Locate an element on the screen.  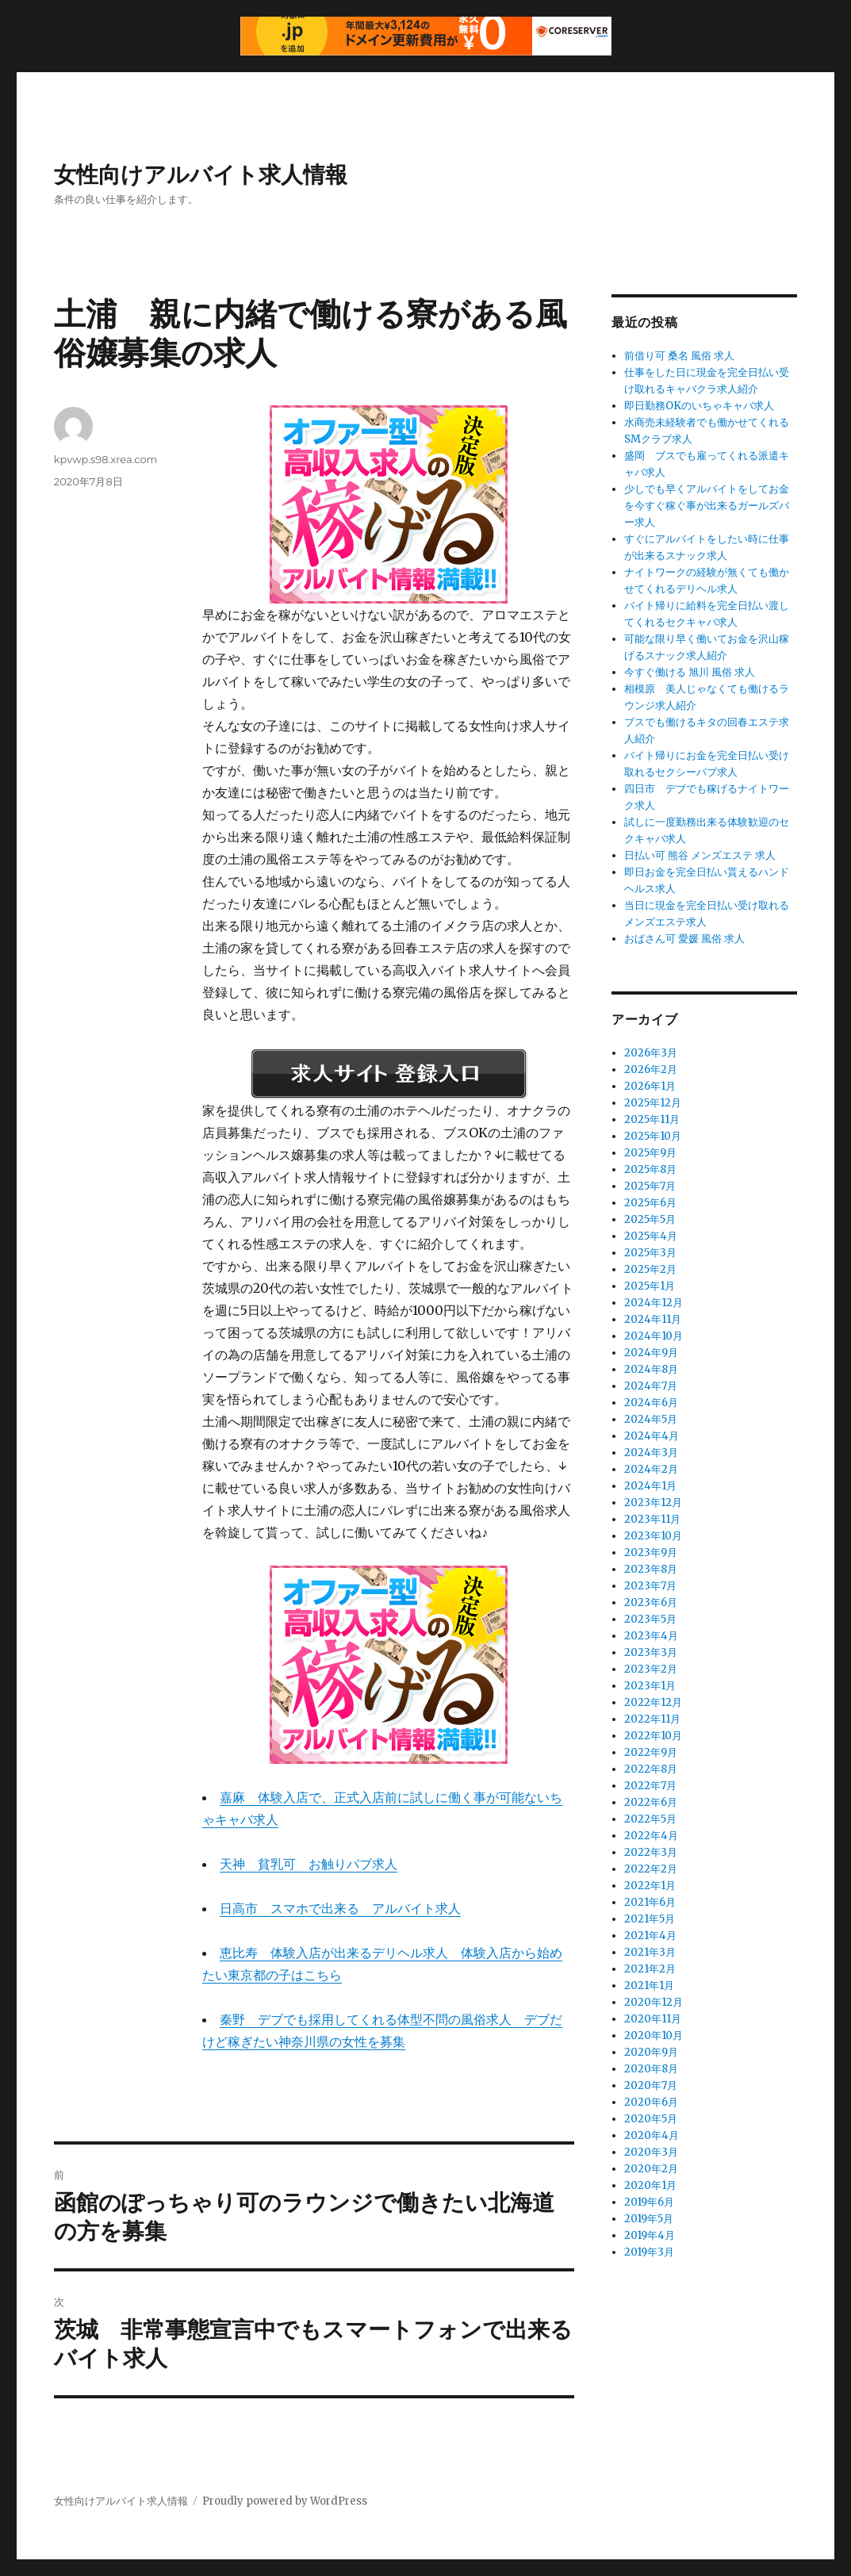
2023年9月 is located at coordinates (650, 1552).